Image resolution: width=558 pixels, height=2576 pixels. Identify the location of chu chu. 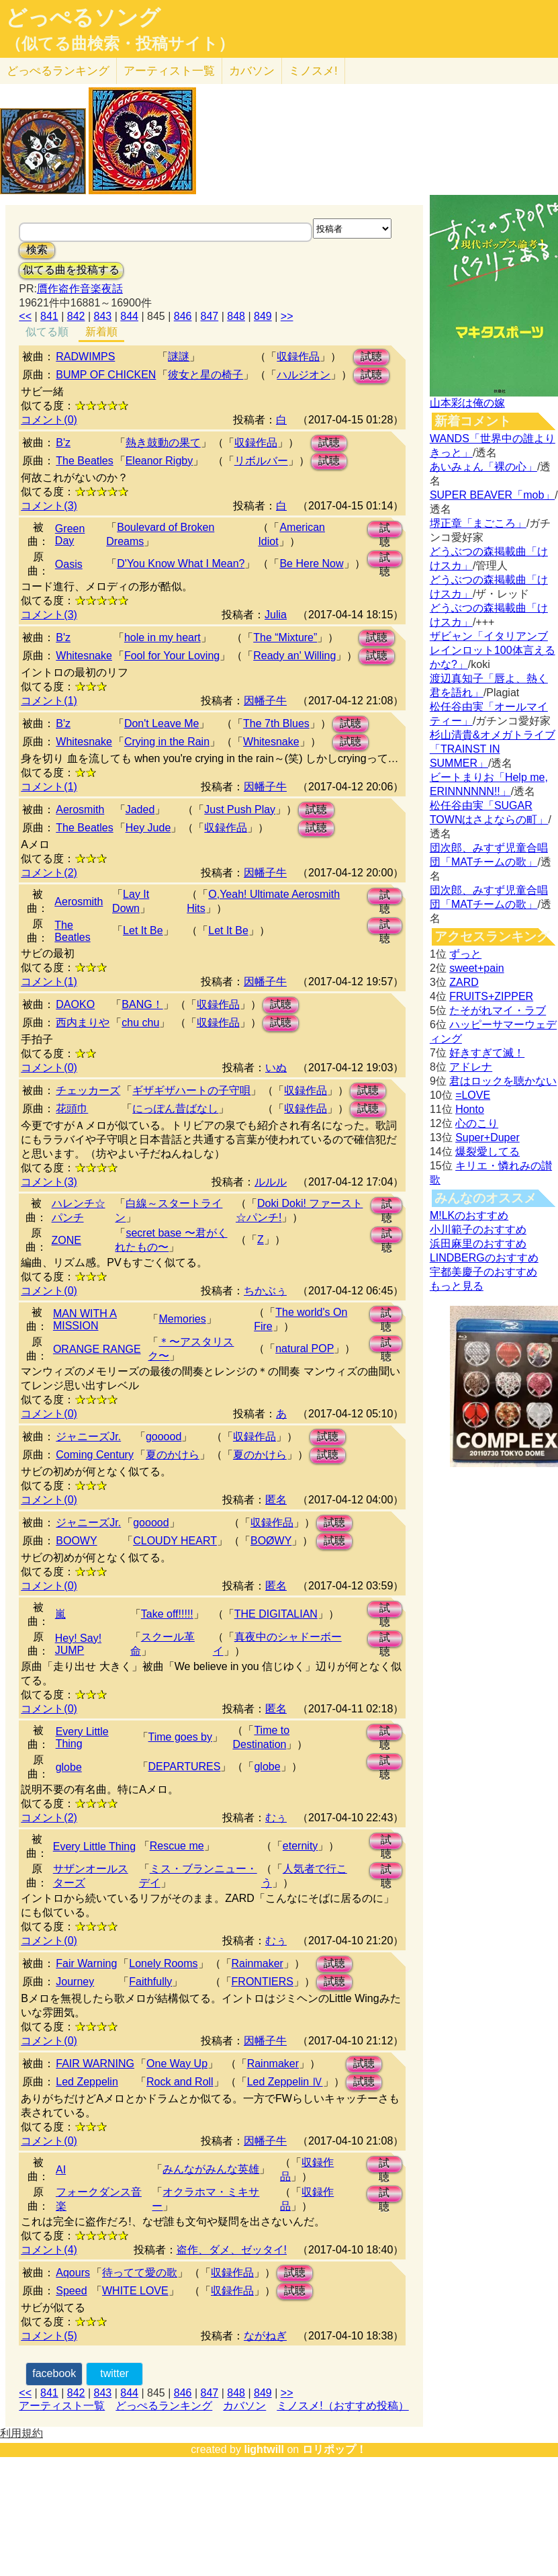
(140, 1022).